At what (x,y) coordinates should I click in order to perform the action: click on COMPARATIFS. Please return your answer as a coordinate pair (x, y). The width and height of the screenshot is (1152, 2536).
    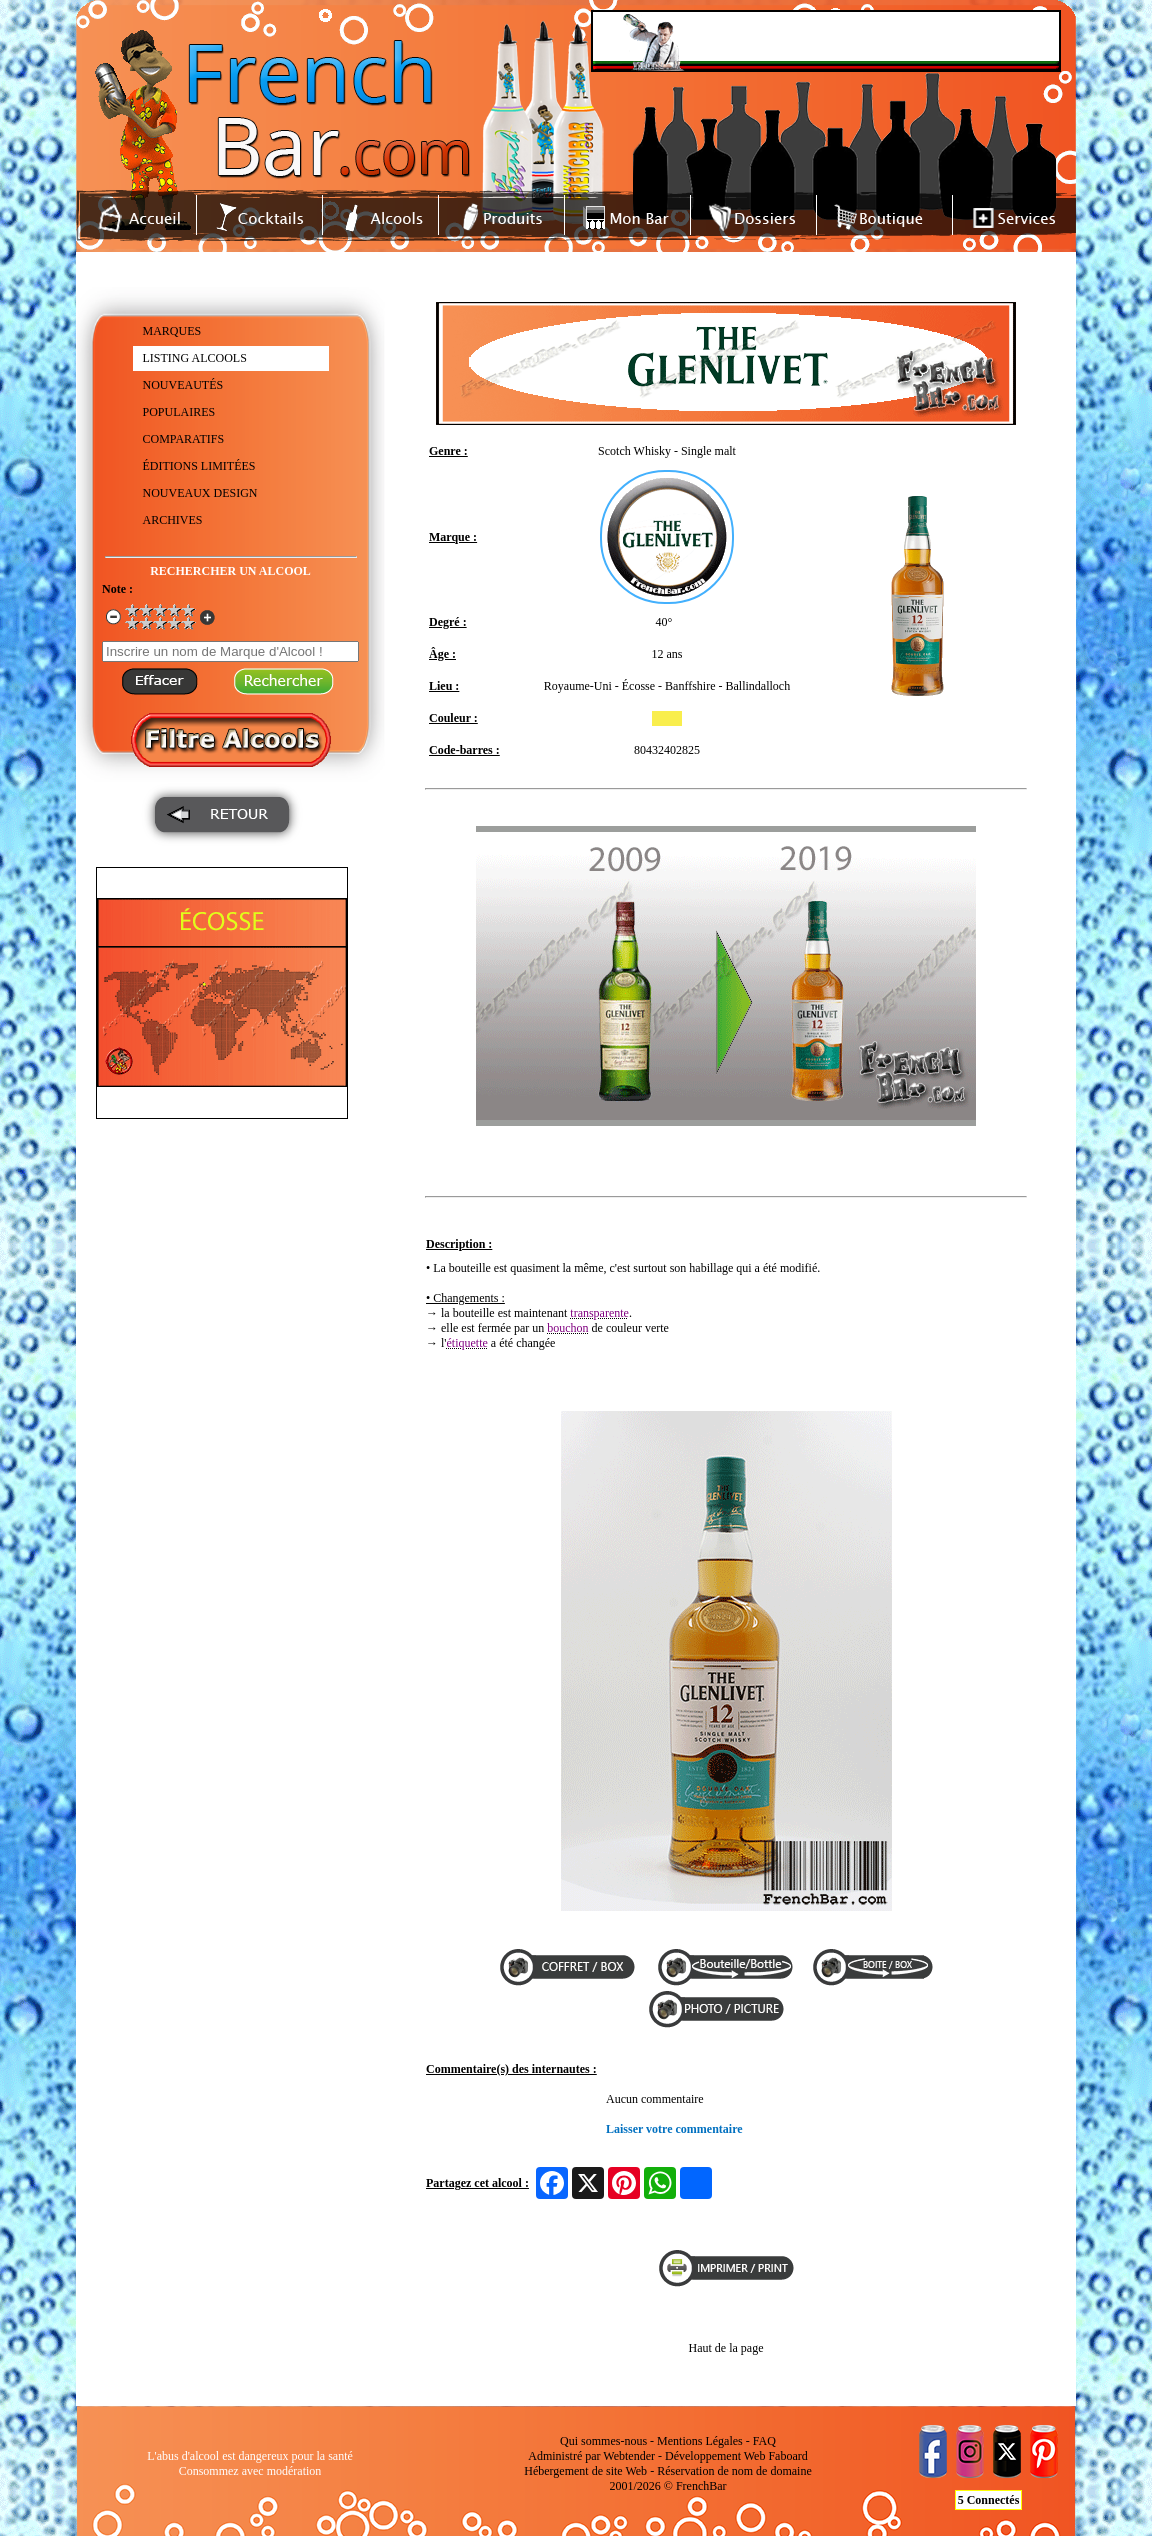
    Looking at the image, I should click on (184, 439).